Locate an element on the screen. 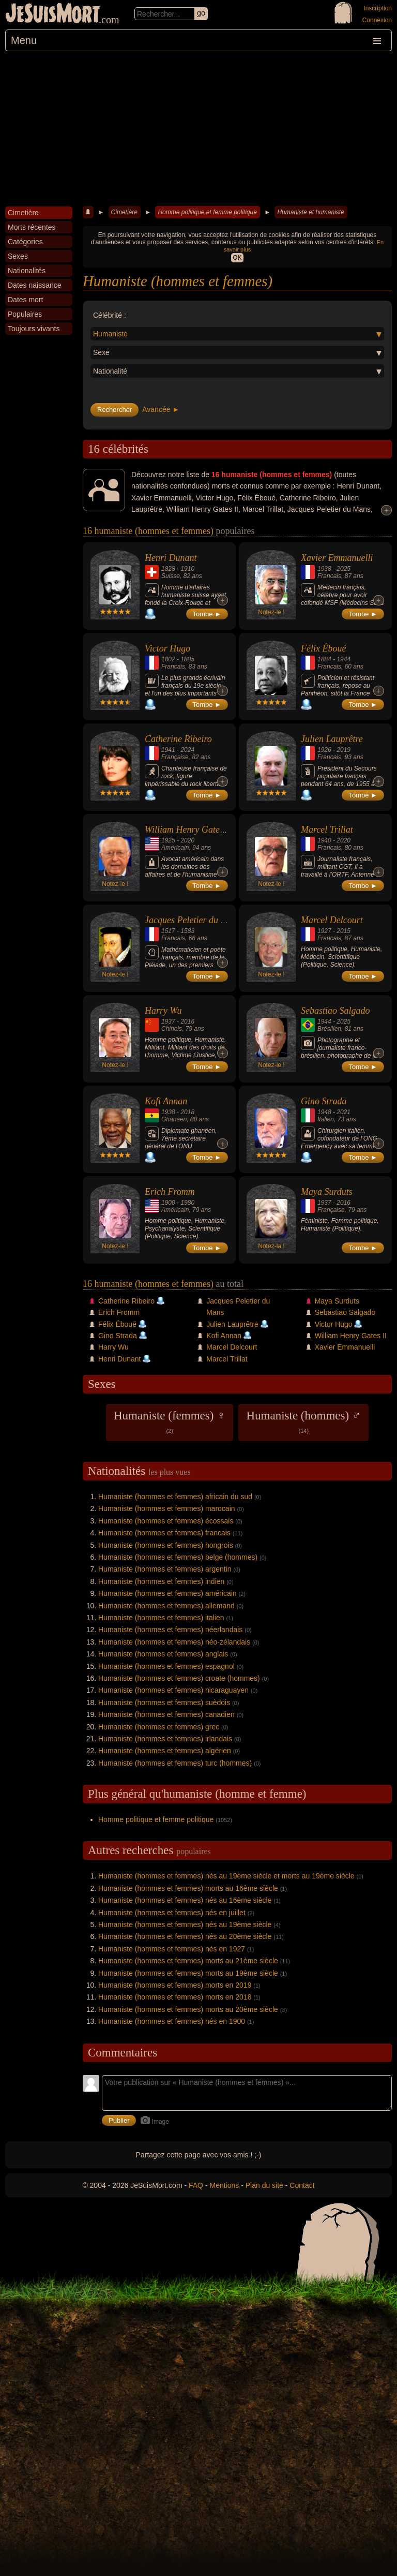 This screenshot has width=397, height=2576. Humaniste (hommes et femmes) espagnol is located at coordinates (166, 1666).